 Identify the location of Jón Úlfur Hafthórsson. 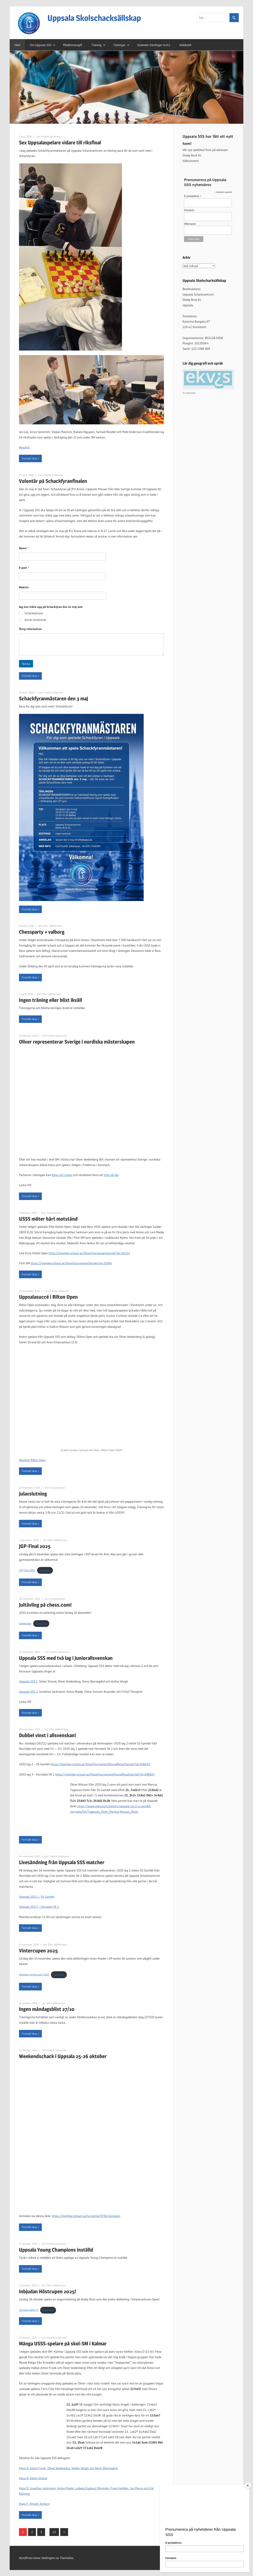
(50, 926).